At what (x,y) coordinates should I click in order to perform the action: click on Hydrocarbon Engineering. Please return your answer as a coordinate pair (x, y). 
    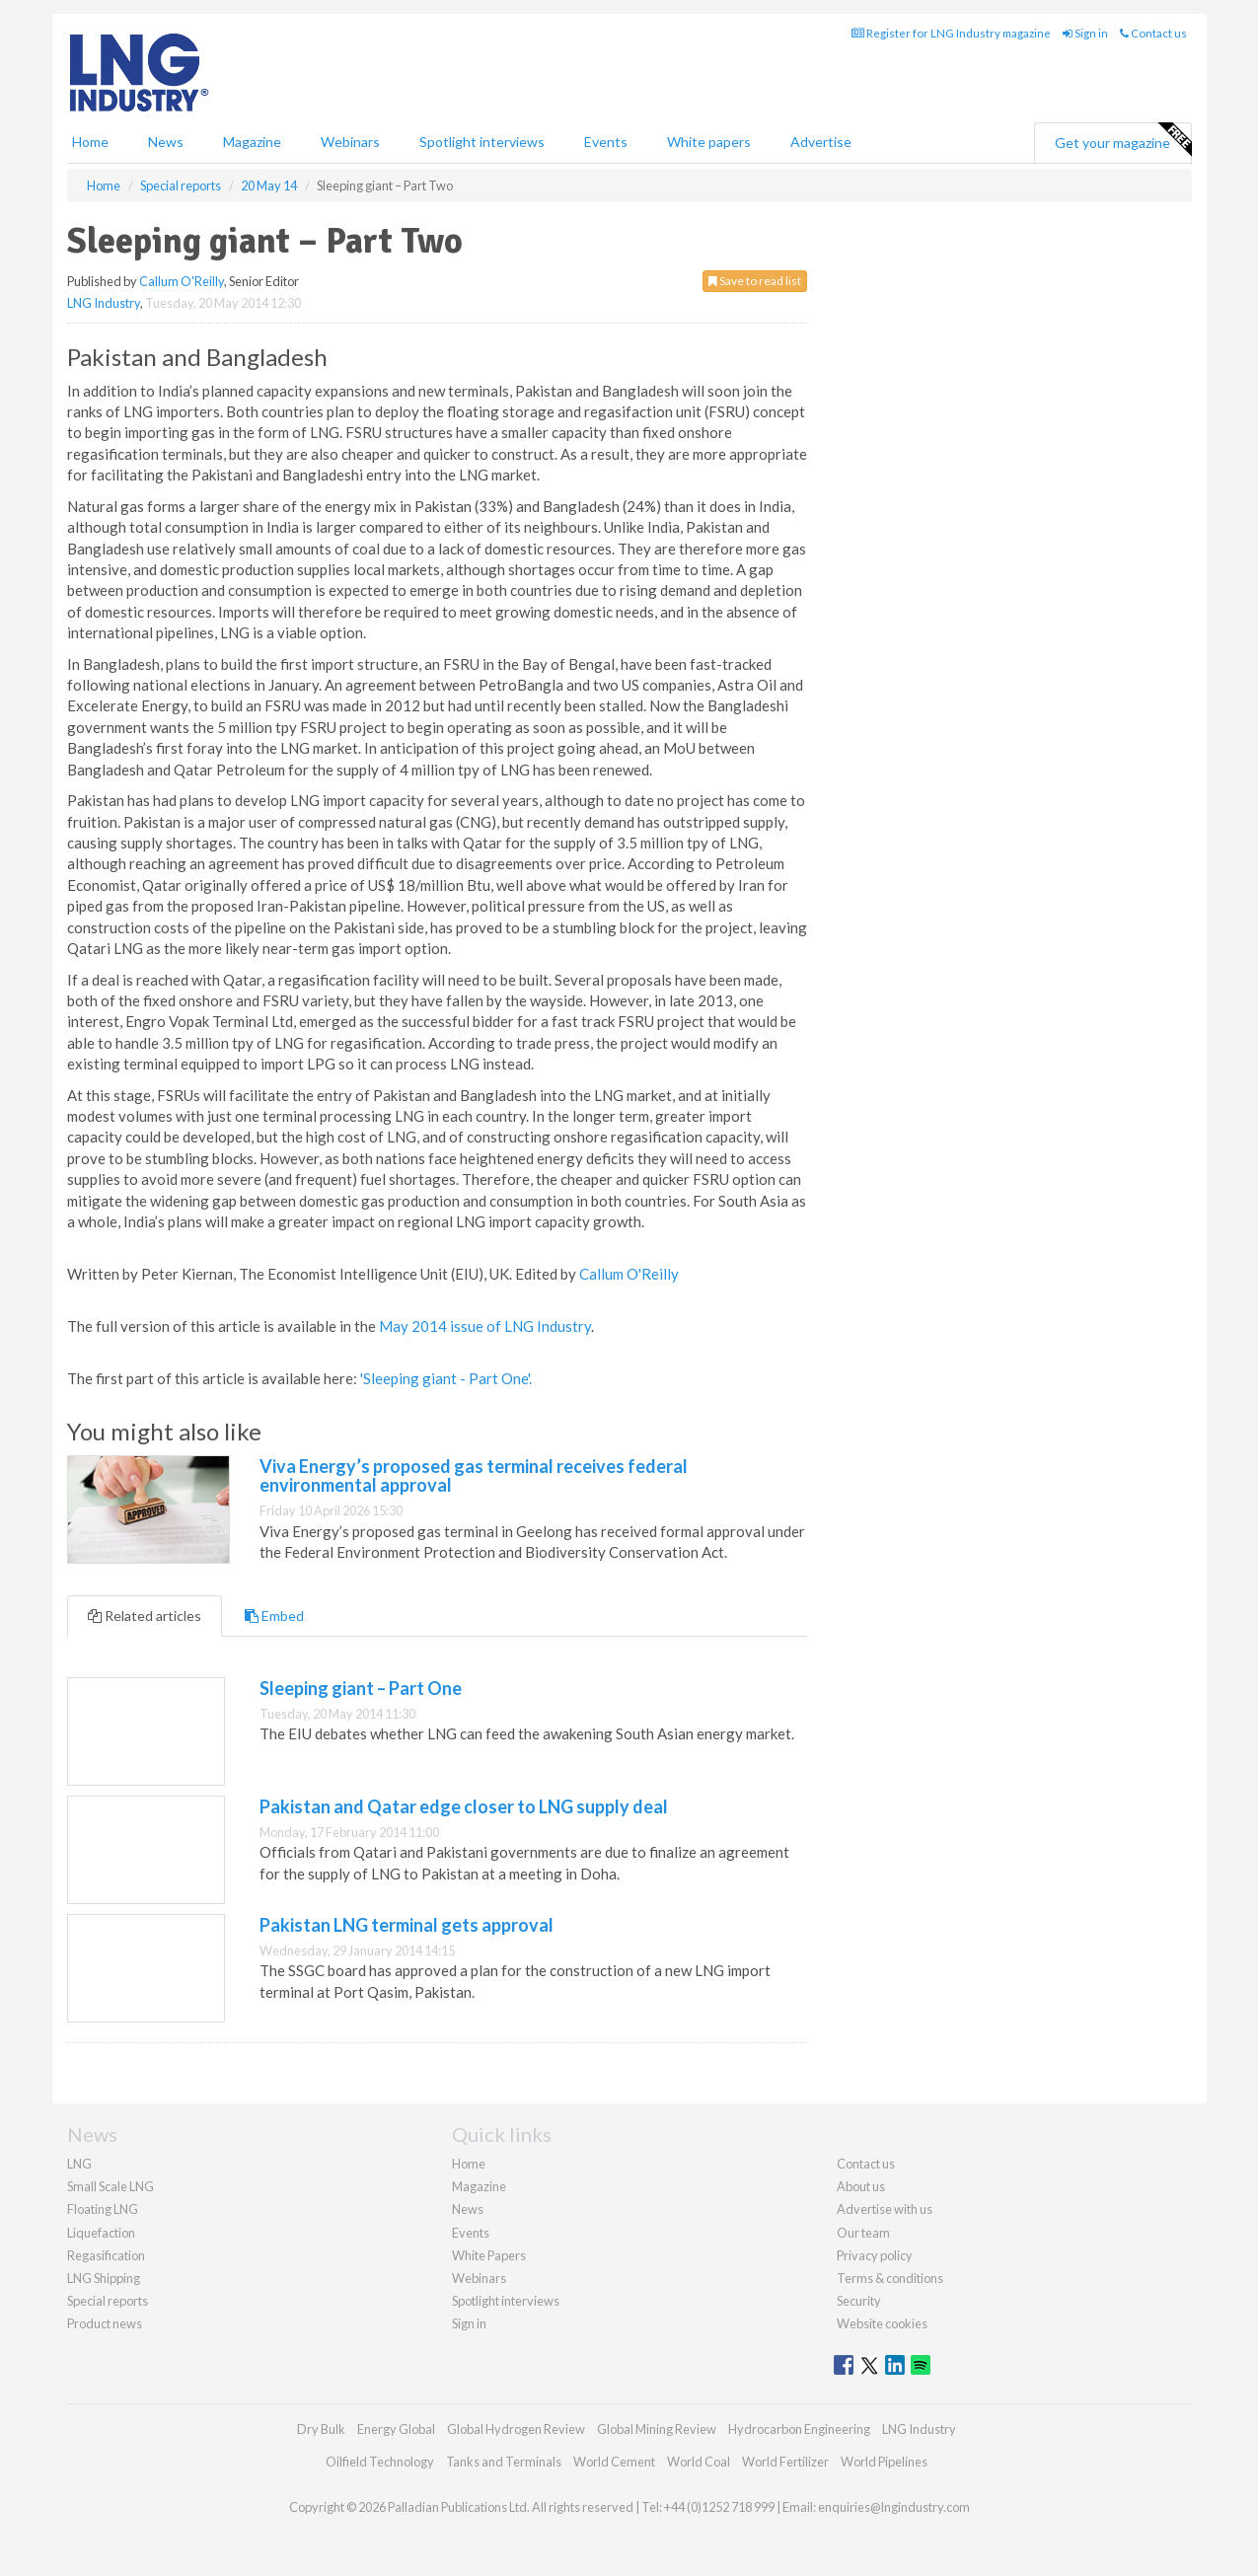
    Looking at the image, I should click on (799, 2429).